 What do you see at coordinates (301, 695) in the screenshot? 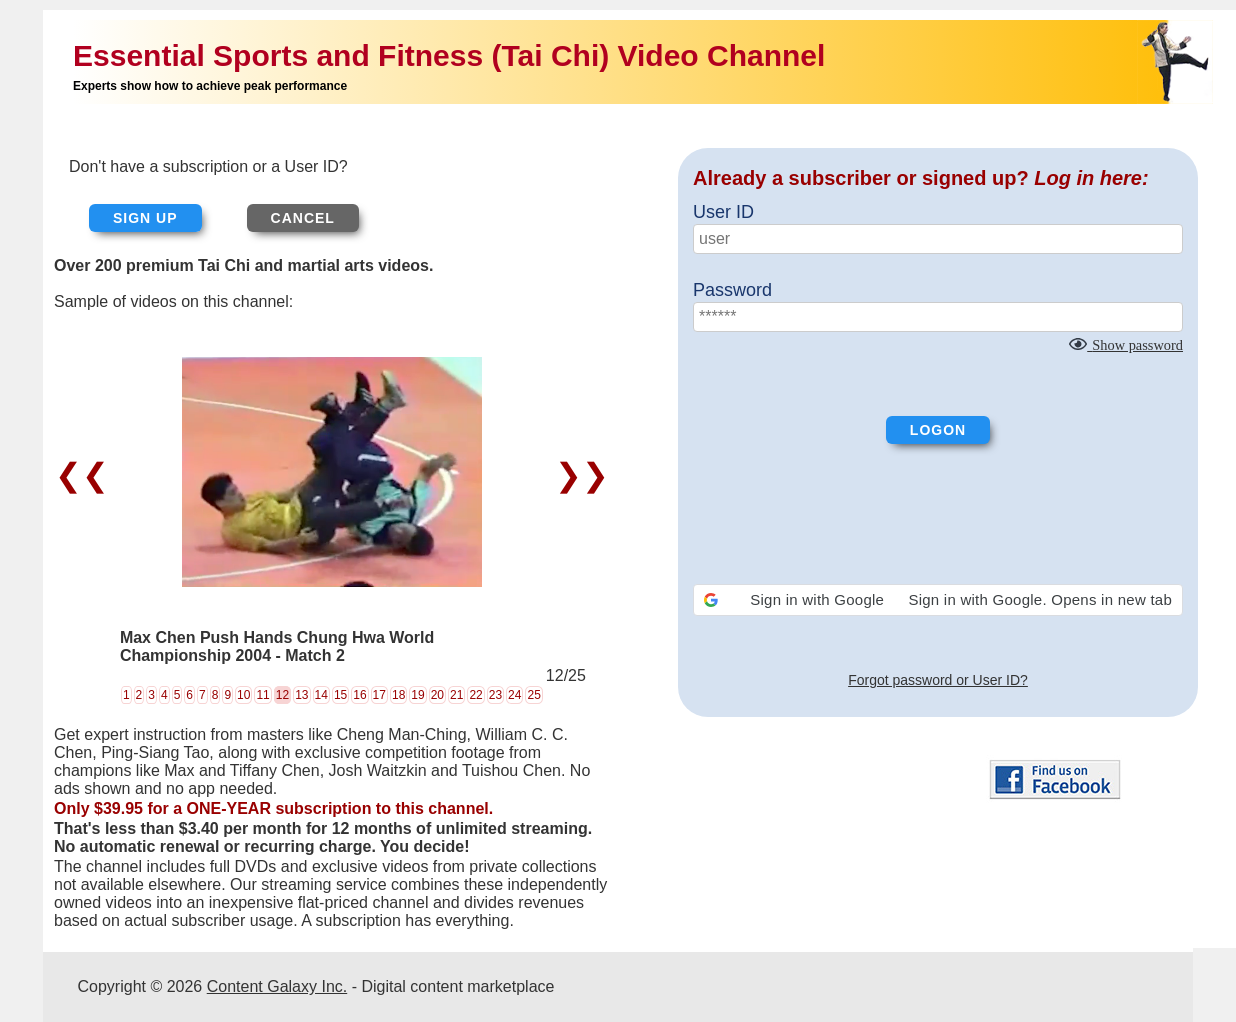
I see `13` at bounding box center [301, 695].